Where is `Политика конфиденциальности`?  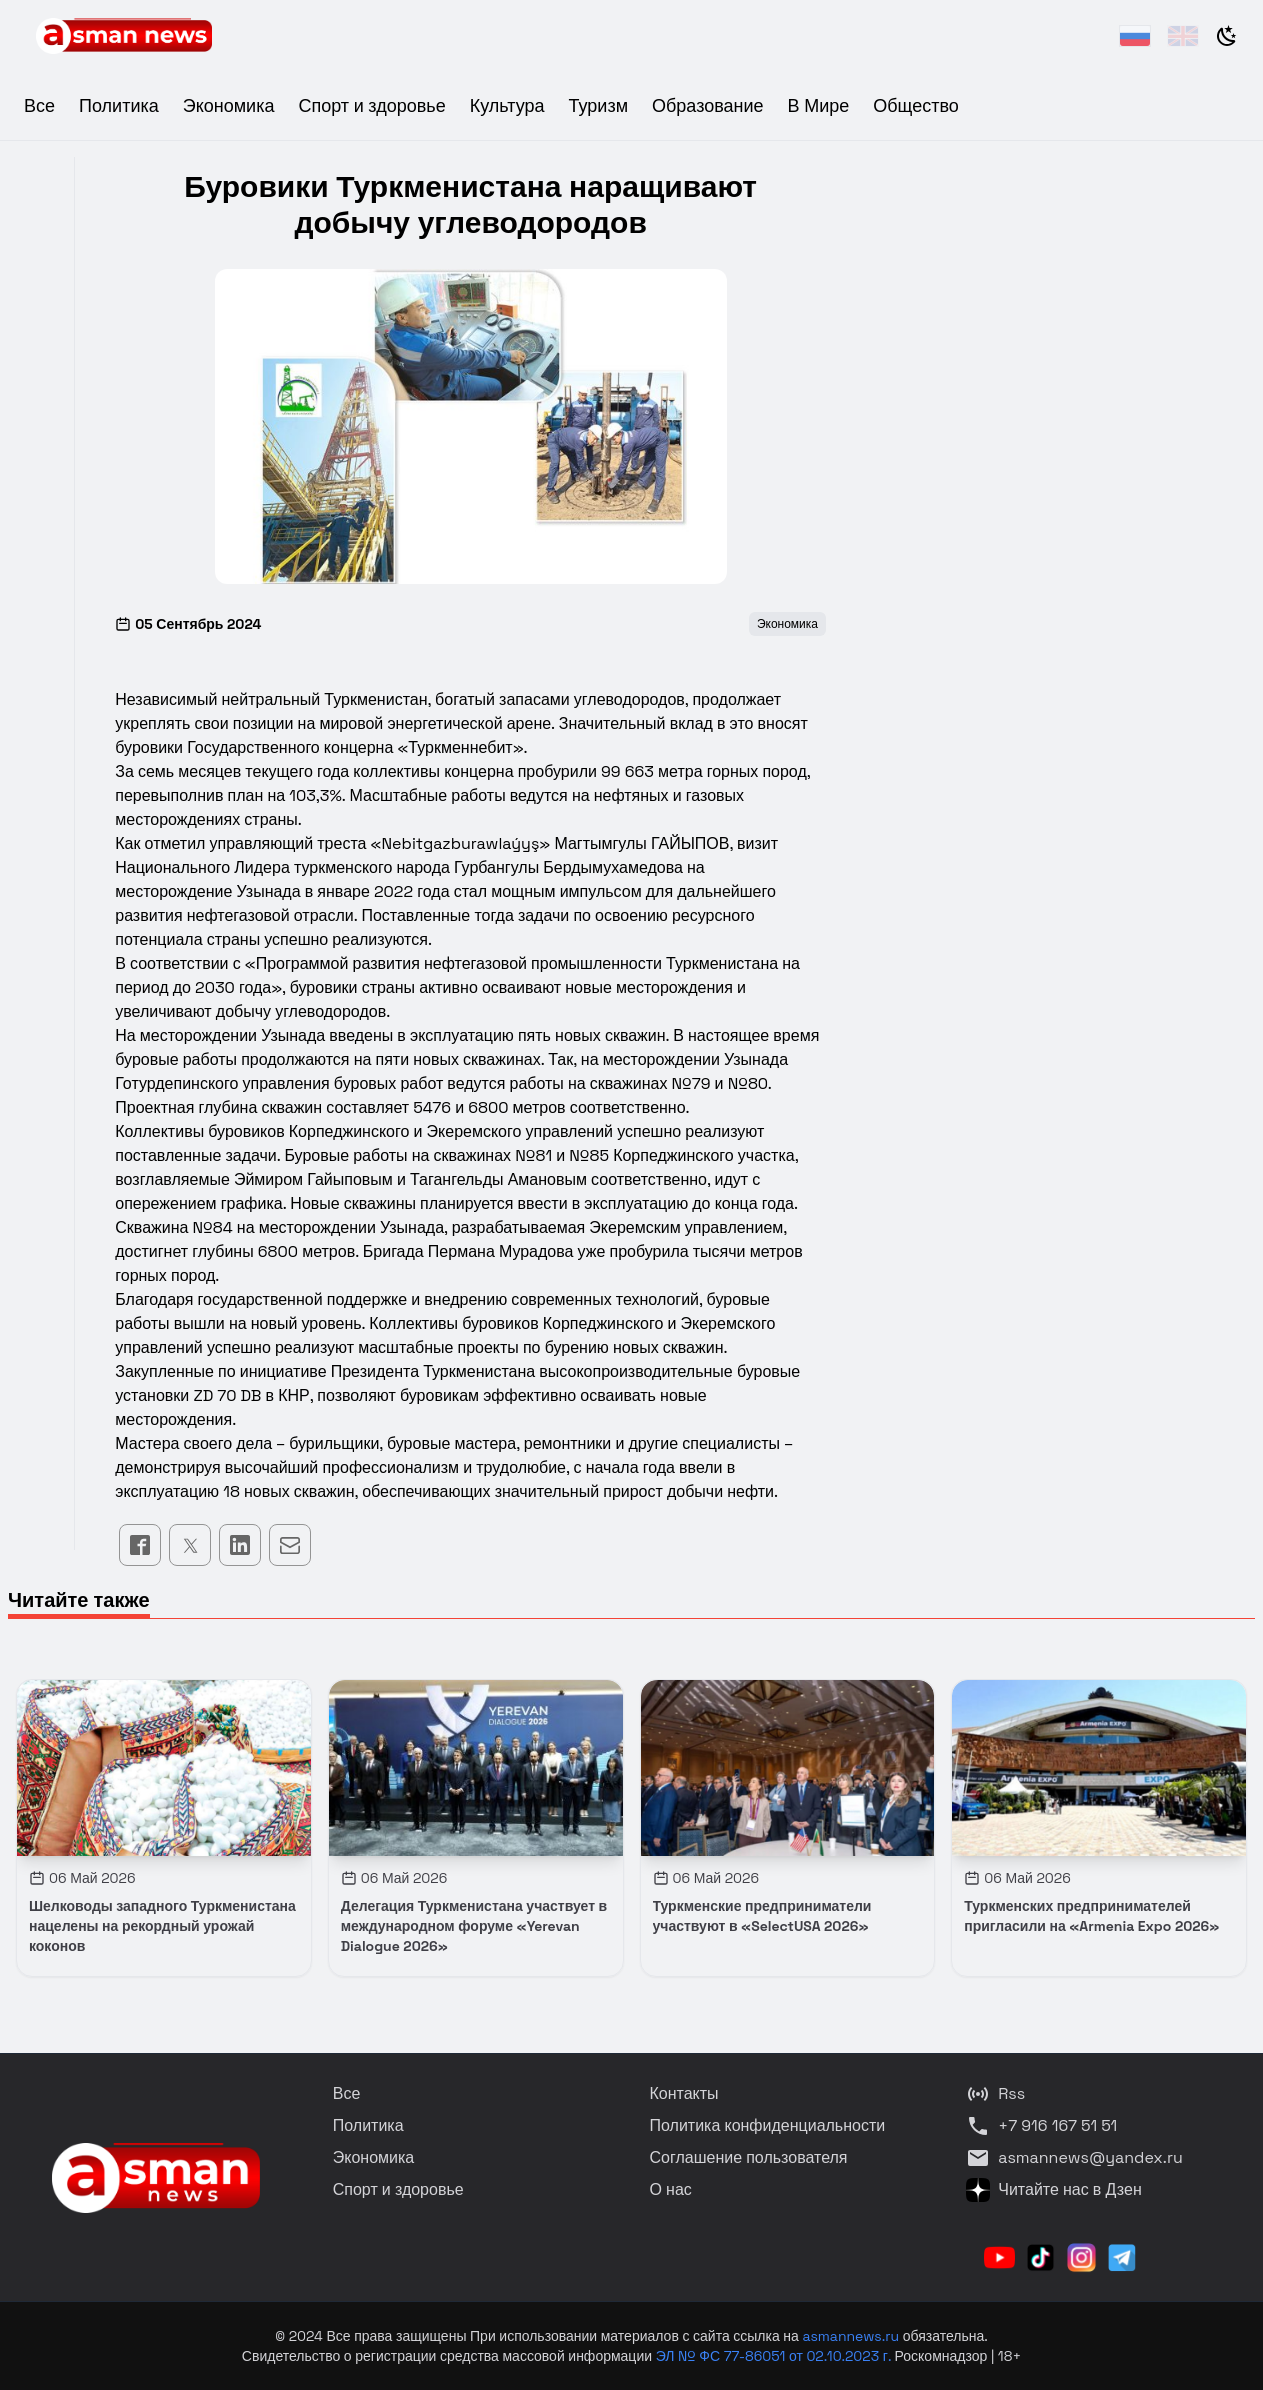 Политика конфиденциальности is located at coordinates (768, 2125).